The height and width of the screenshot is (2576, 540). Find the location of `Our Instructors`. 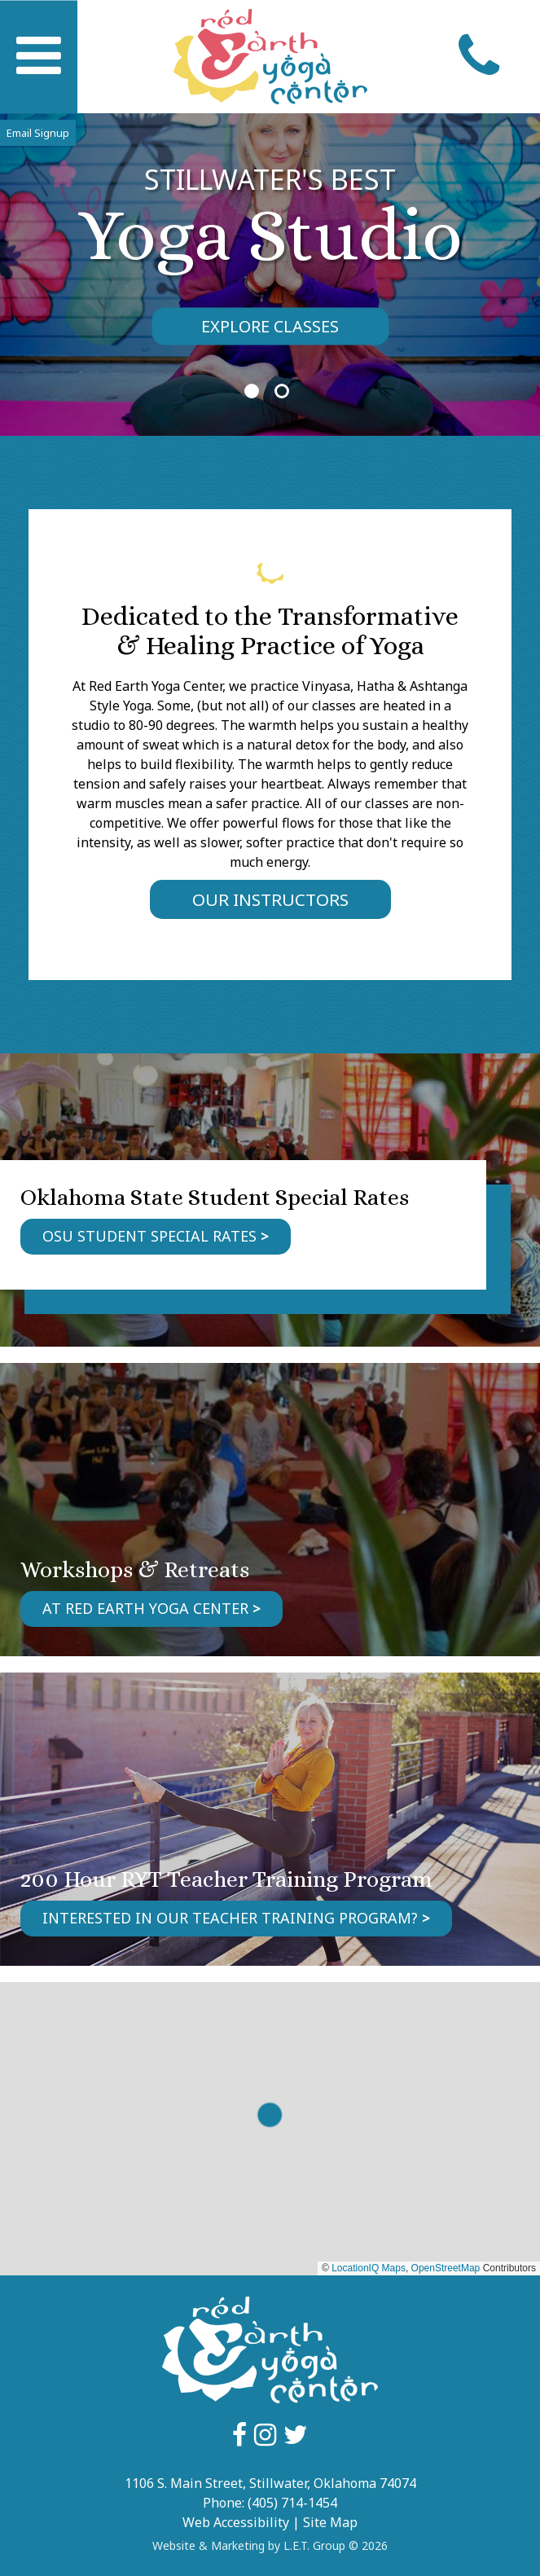

Our Instructors is located at coordinates (270, 899).